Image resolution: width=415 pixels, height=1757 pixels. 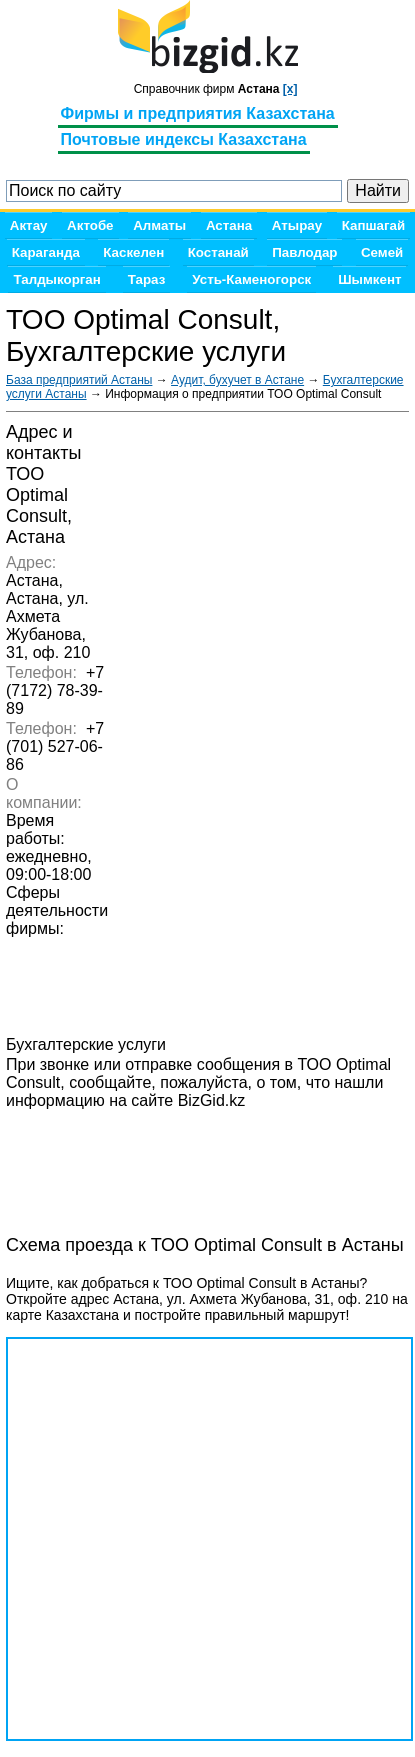 I want to click on Караганда, so click(x=46, y=252).